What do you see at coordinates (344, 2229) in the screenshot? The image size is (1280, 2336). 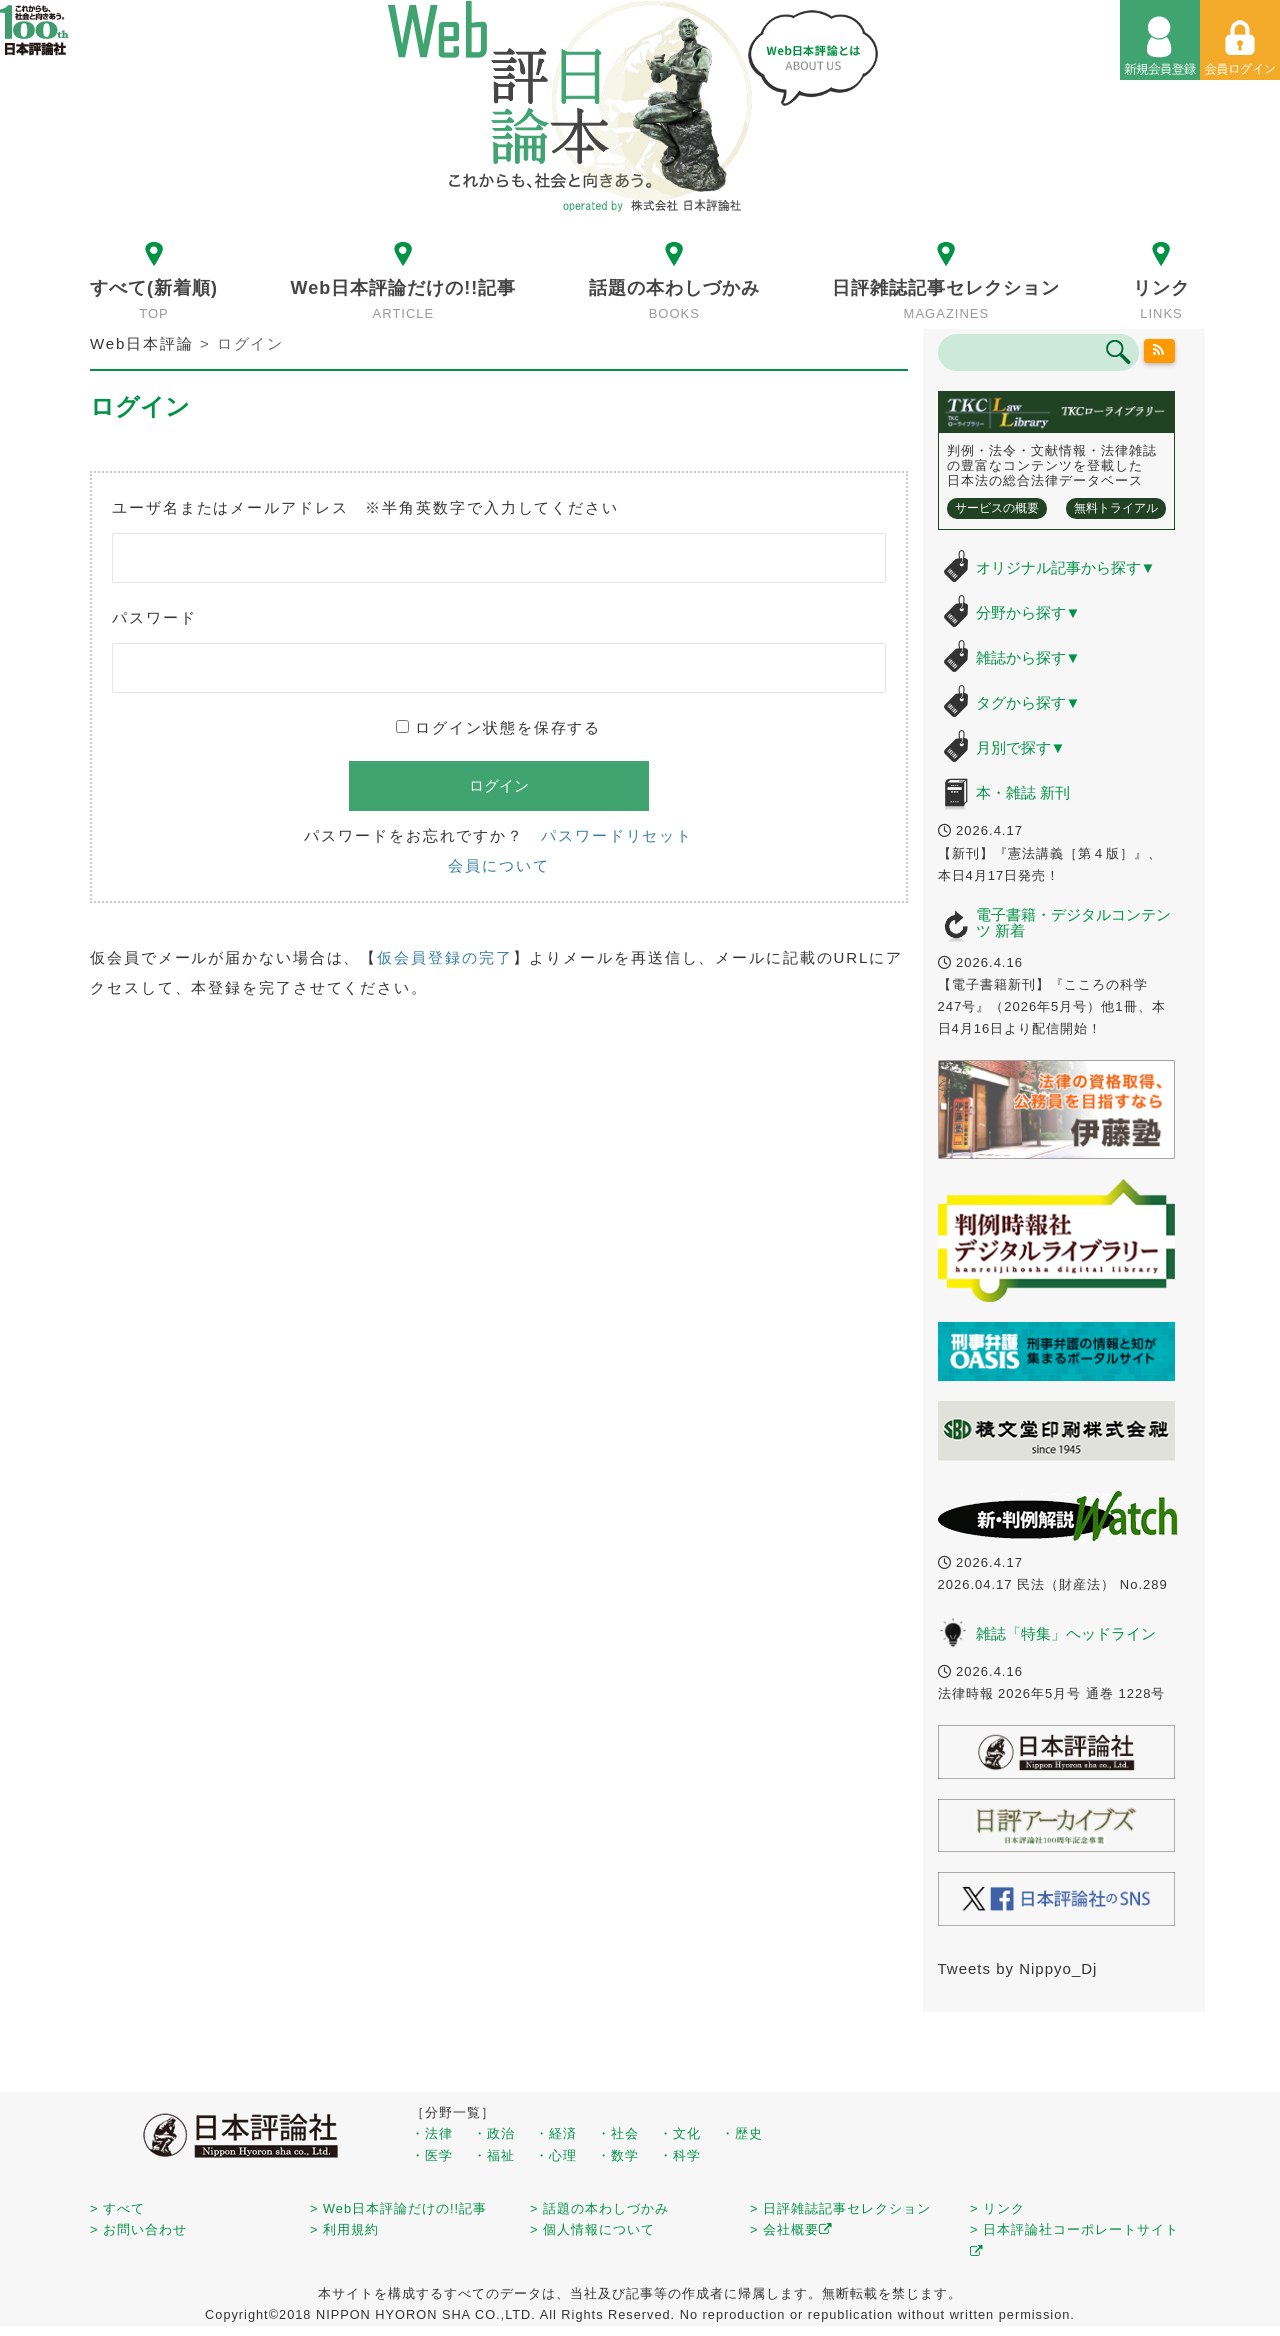 I see `> 利用規約` at bounding box center [344, 2229].